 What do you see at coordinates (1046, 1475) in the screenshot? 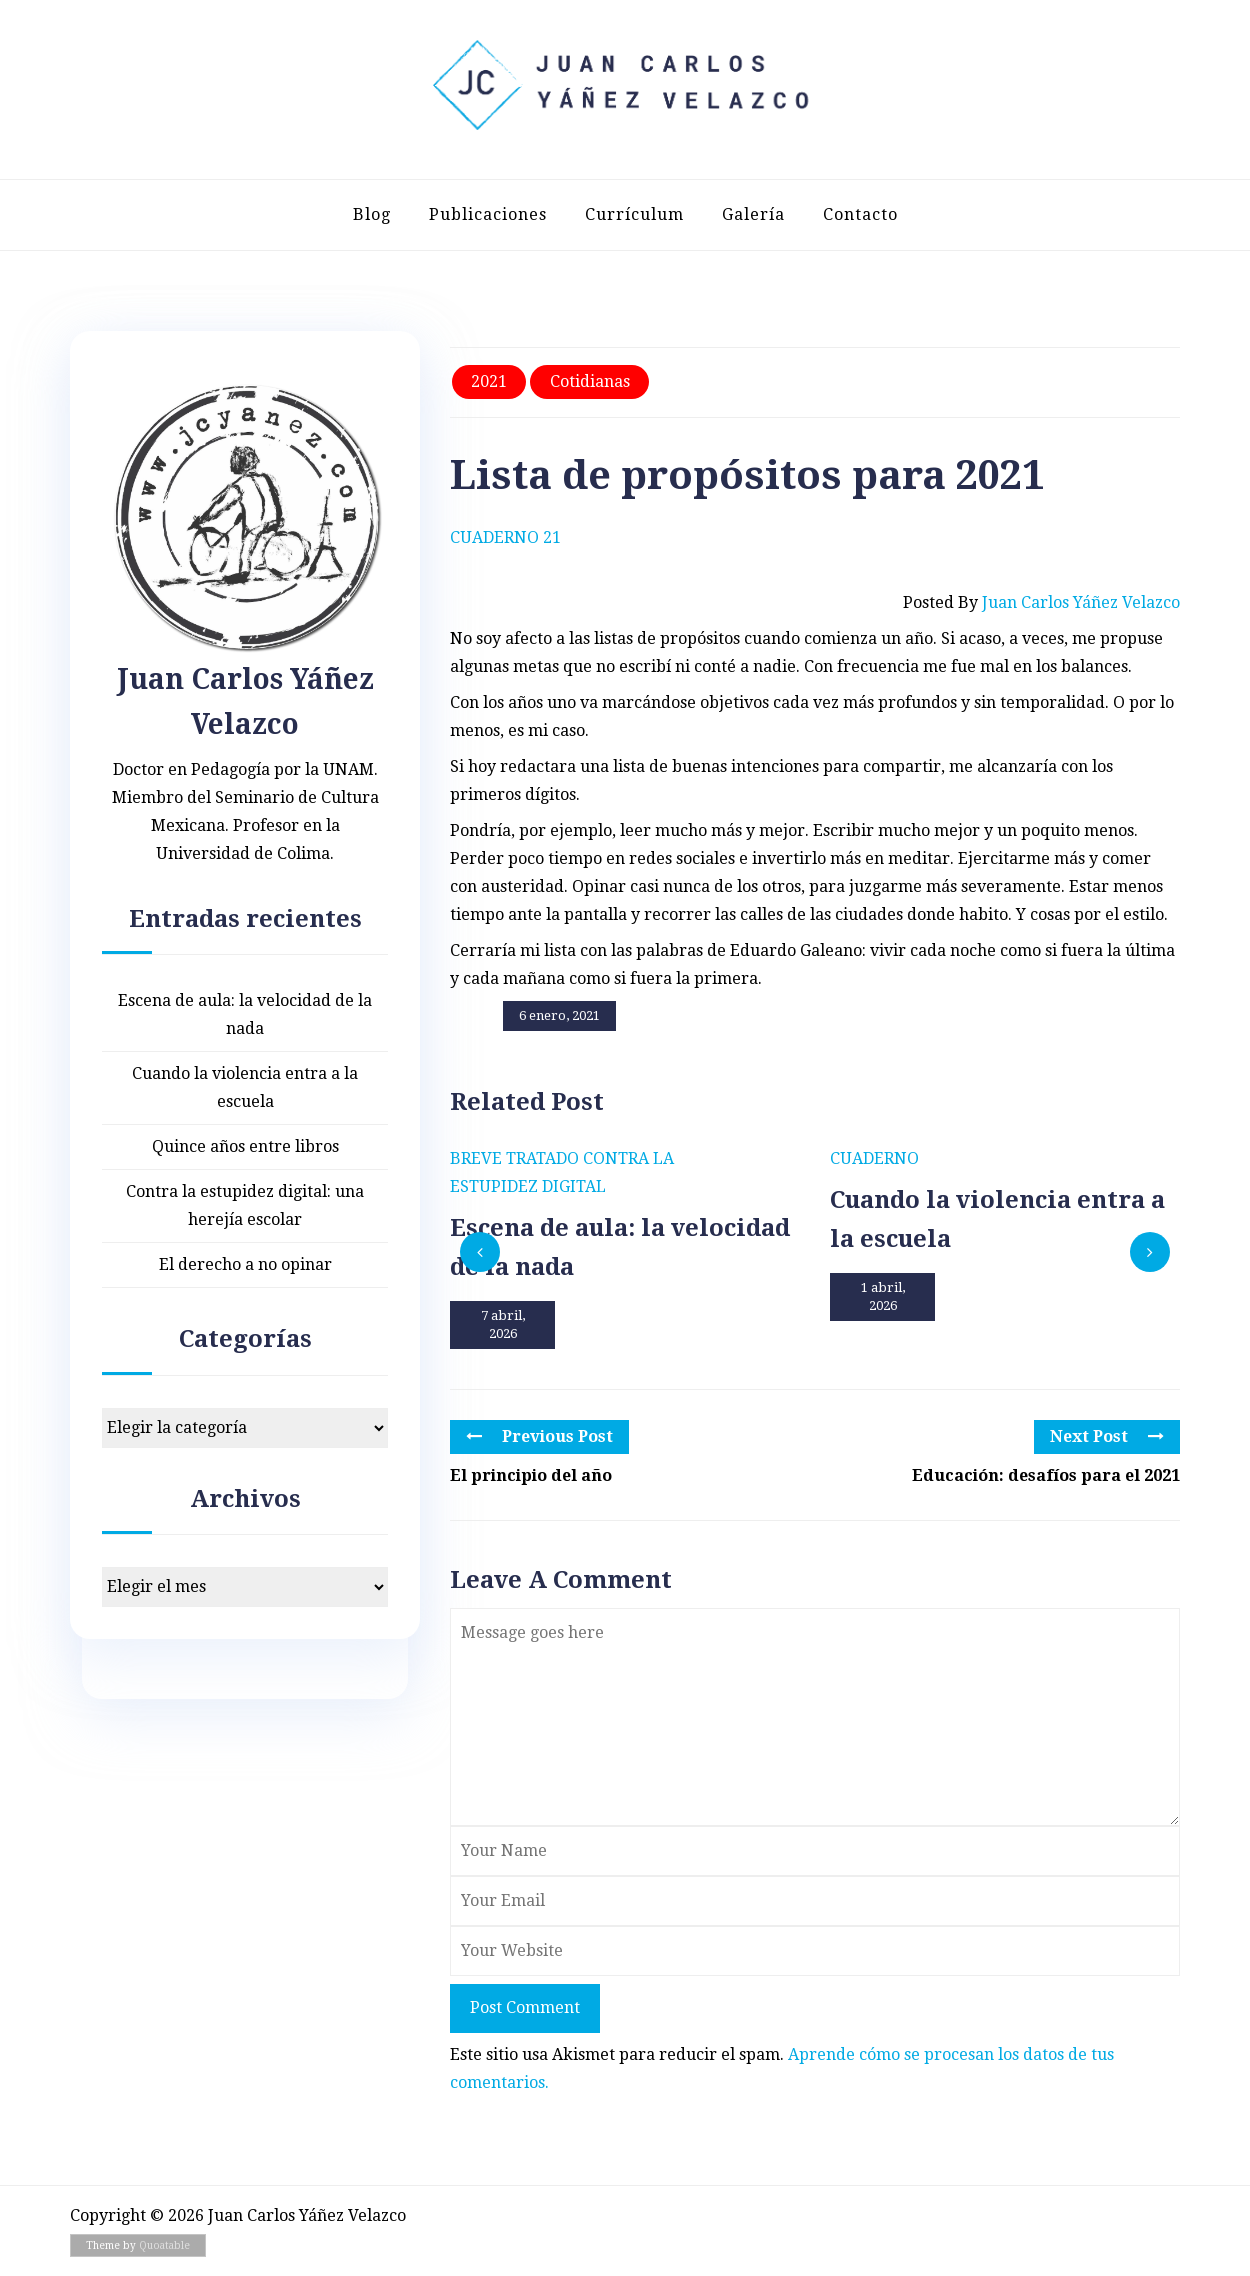
I see `Educación: desafíos para el 2021` at bounding box center [1046, 1475].